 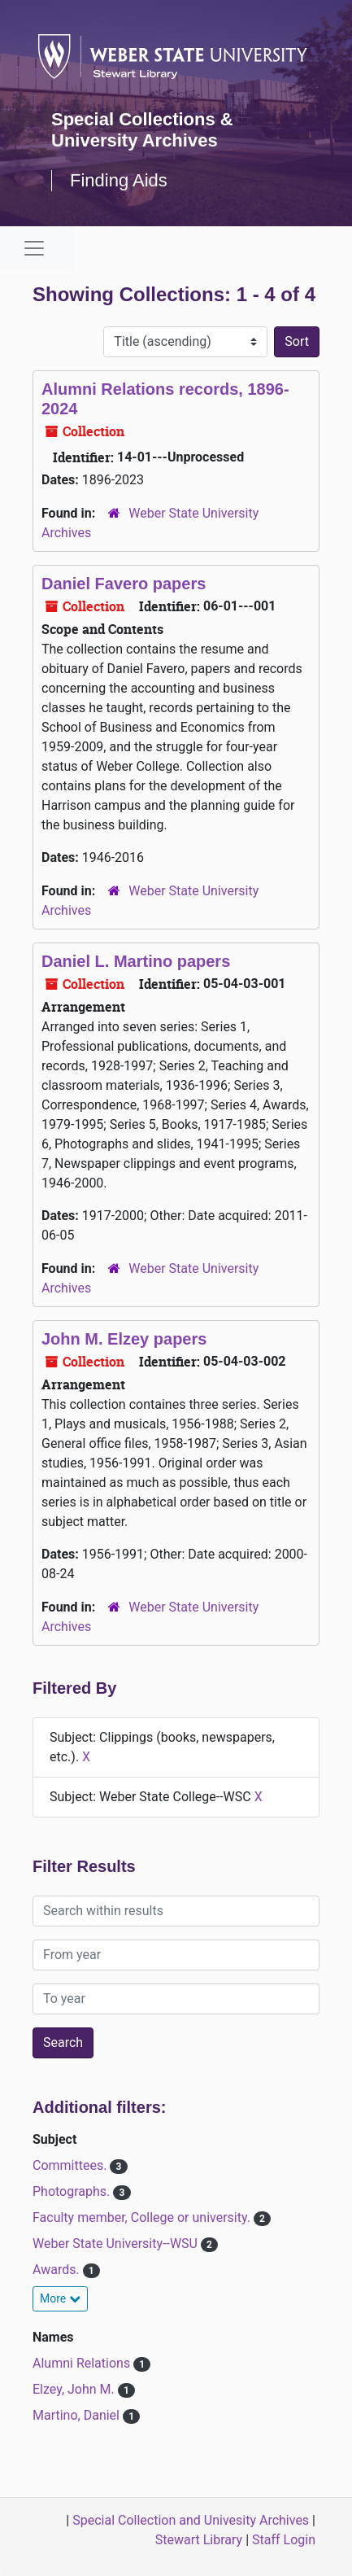 I want to click on Elzey, John M., so click(x=75, y=2389).